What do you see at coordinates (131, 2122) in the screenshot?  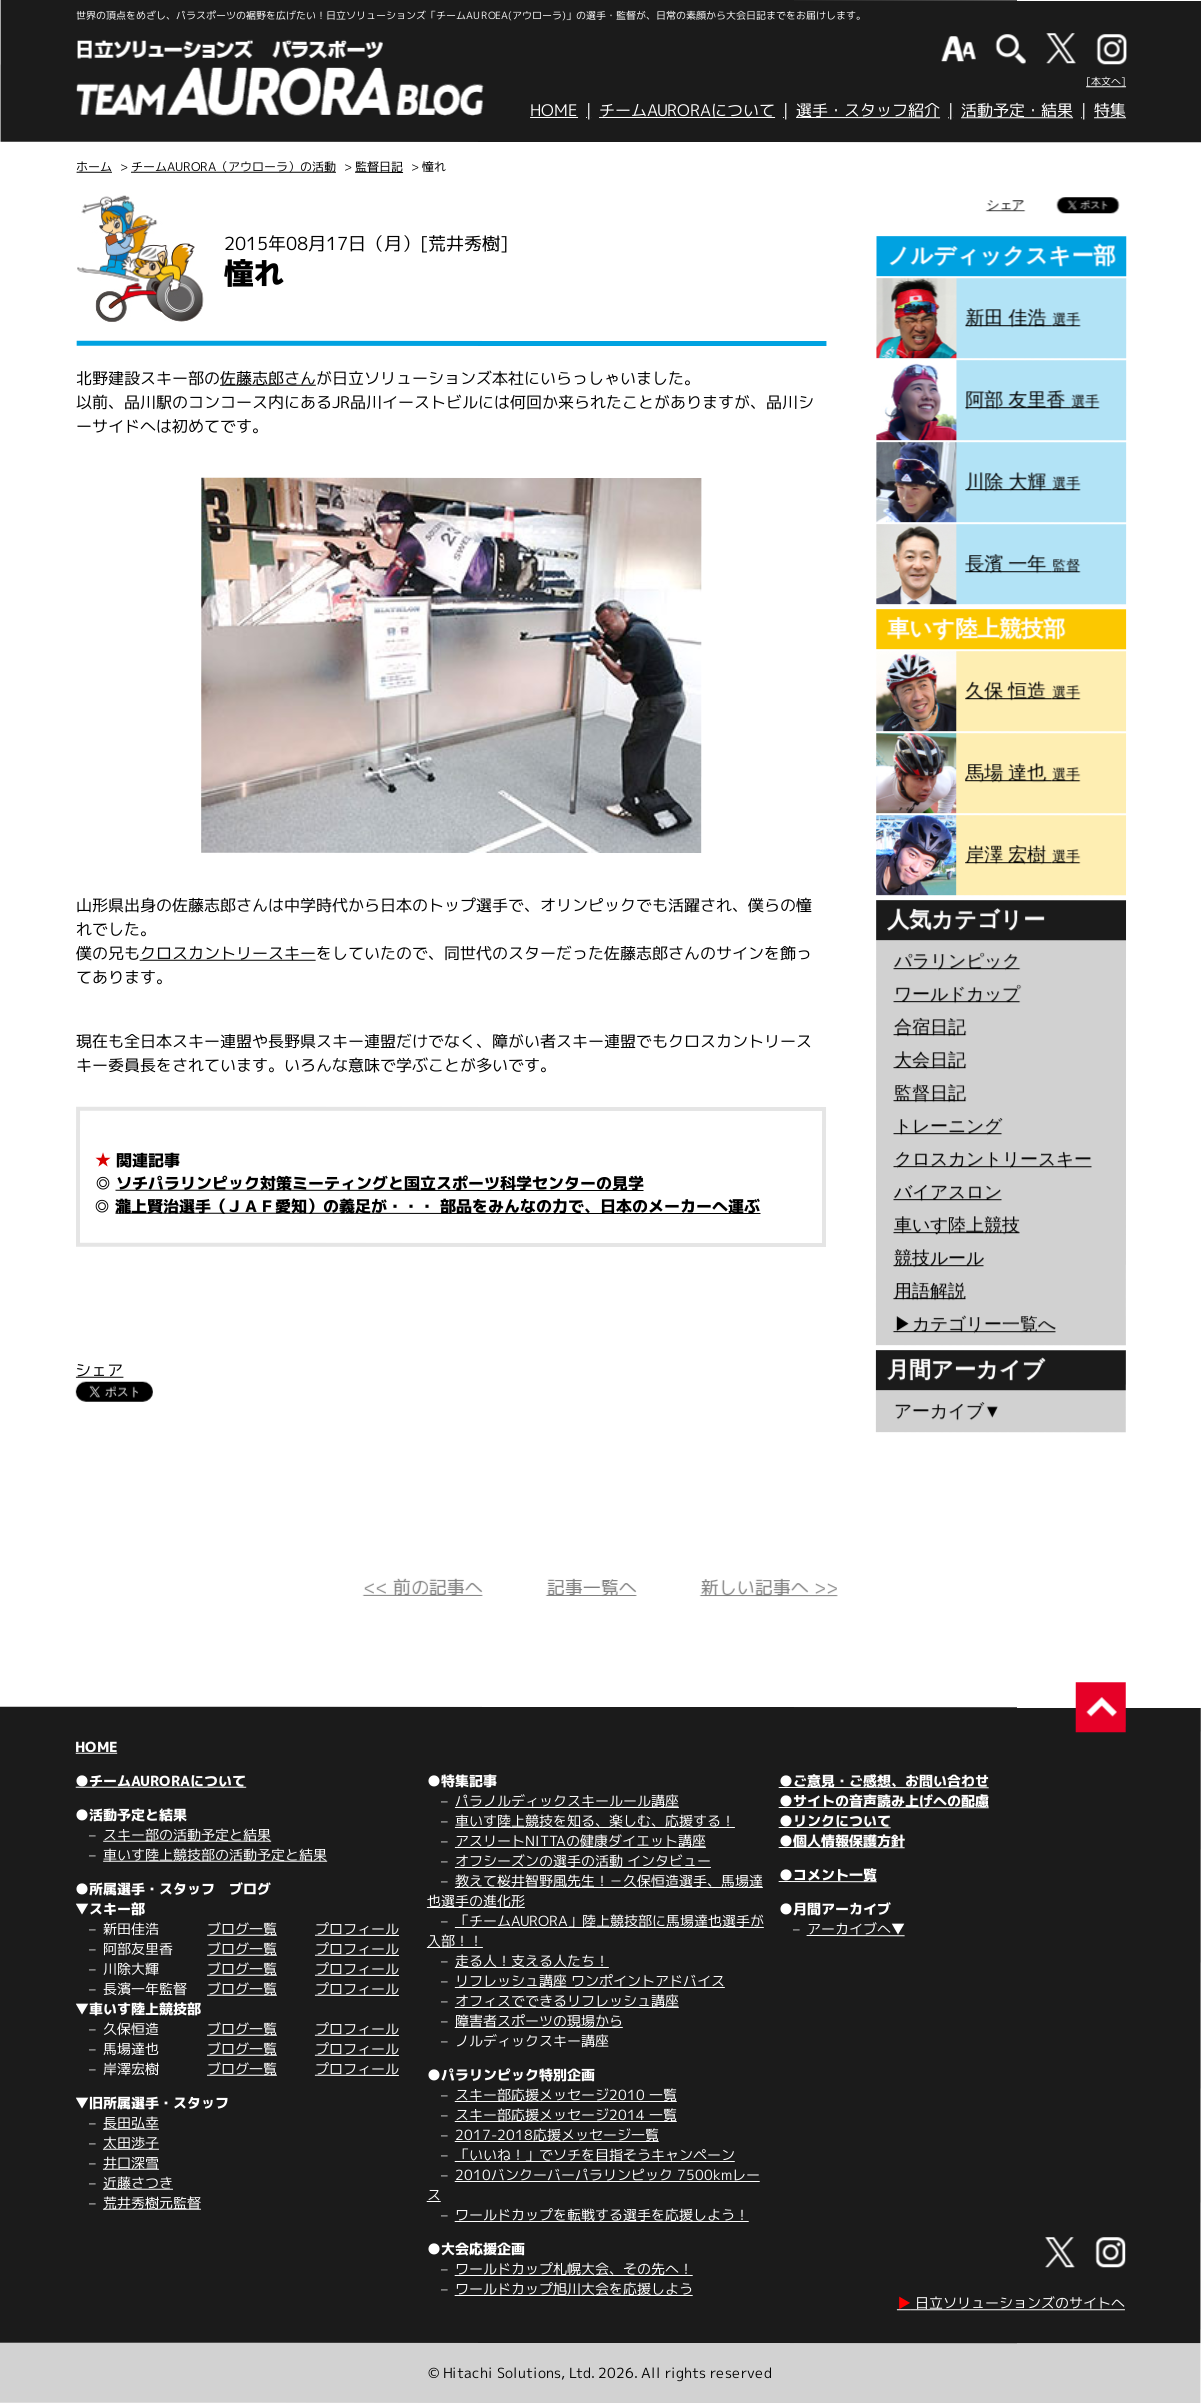 I see `長田弘幸` at bounding box center [131, 2122].